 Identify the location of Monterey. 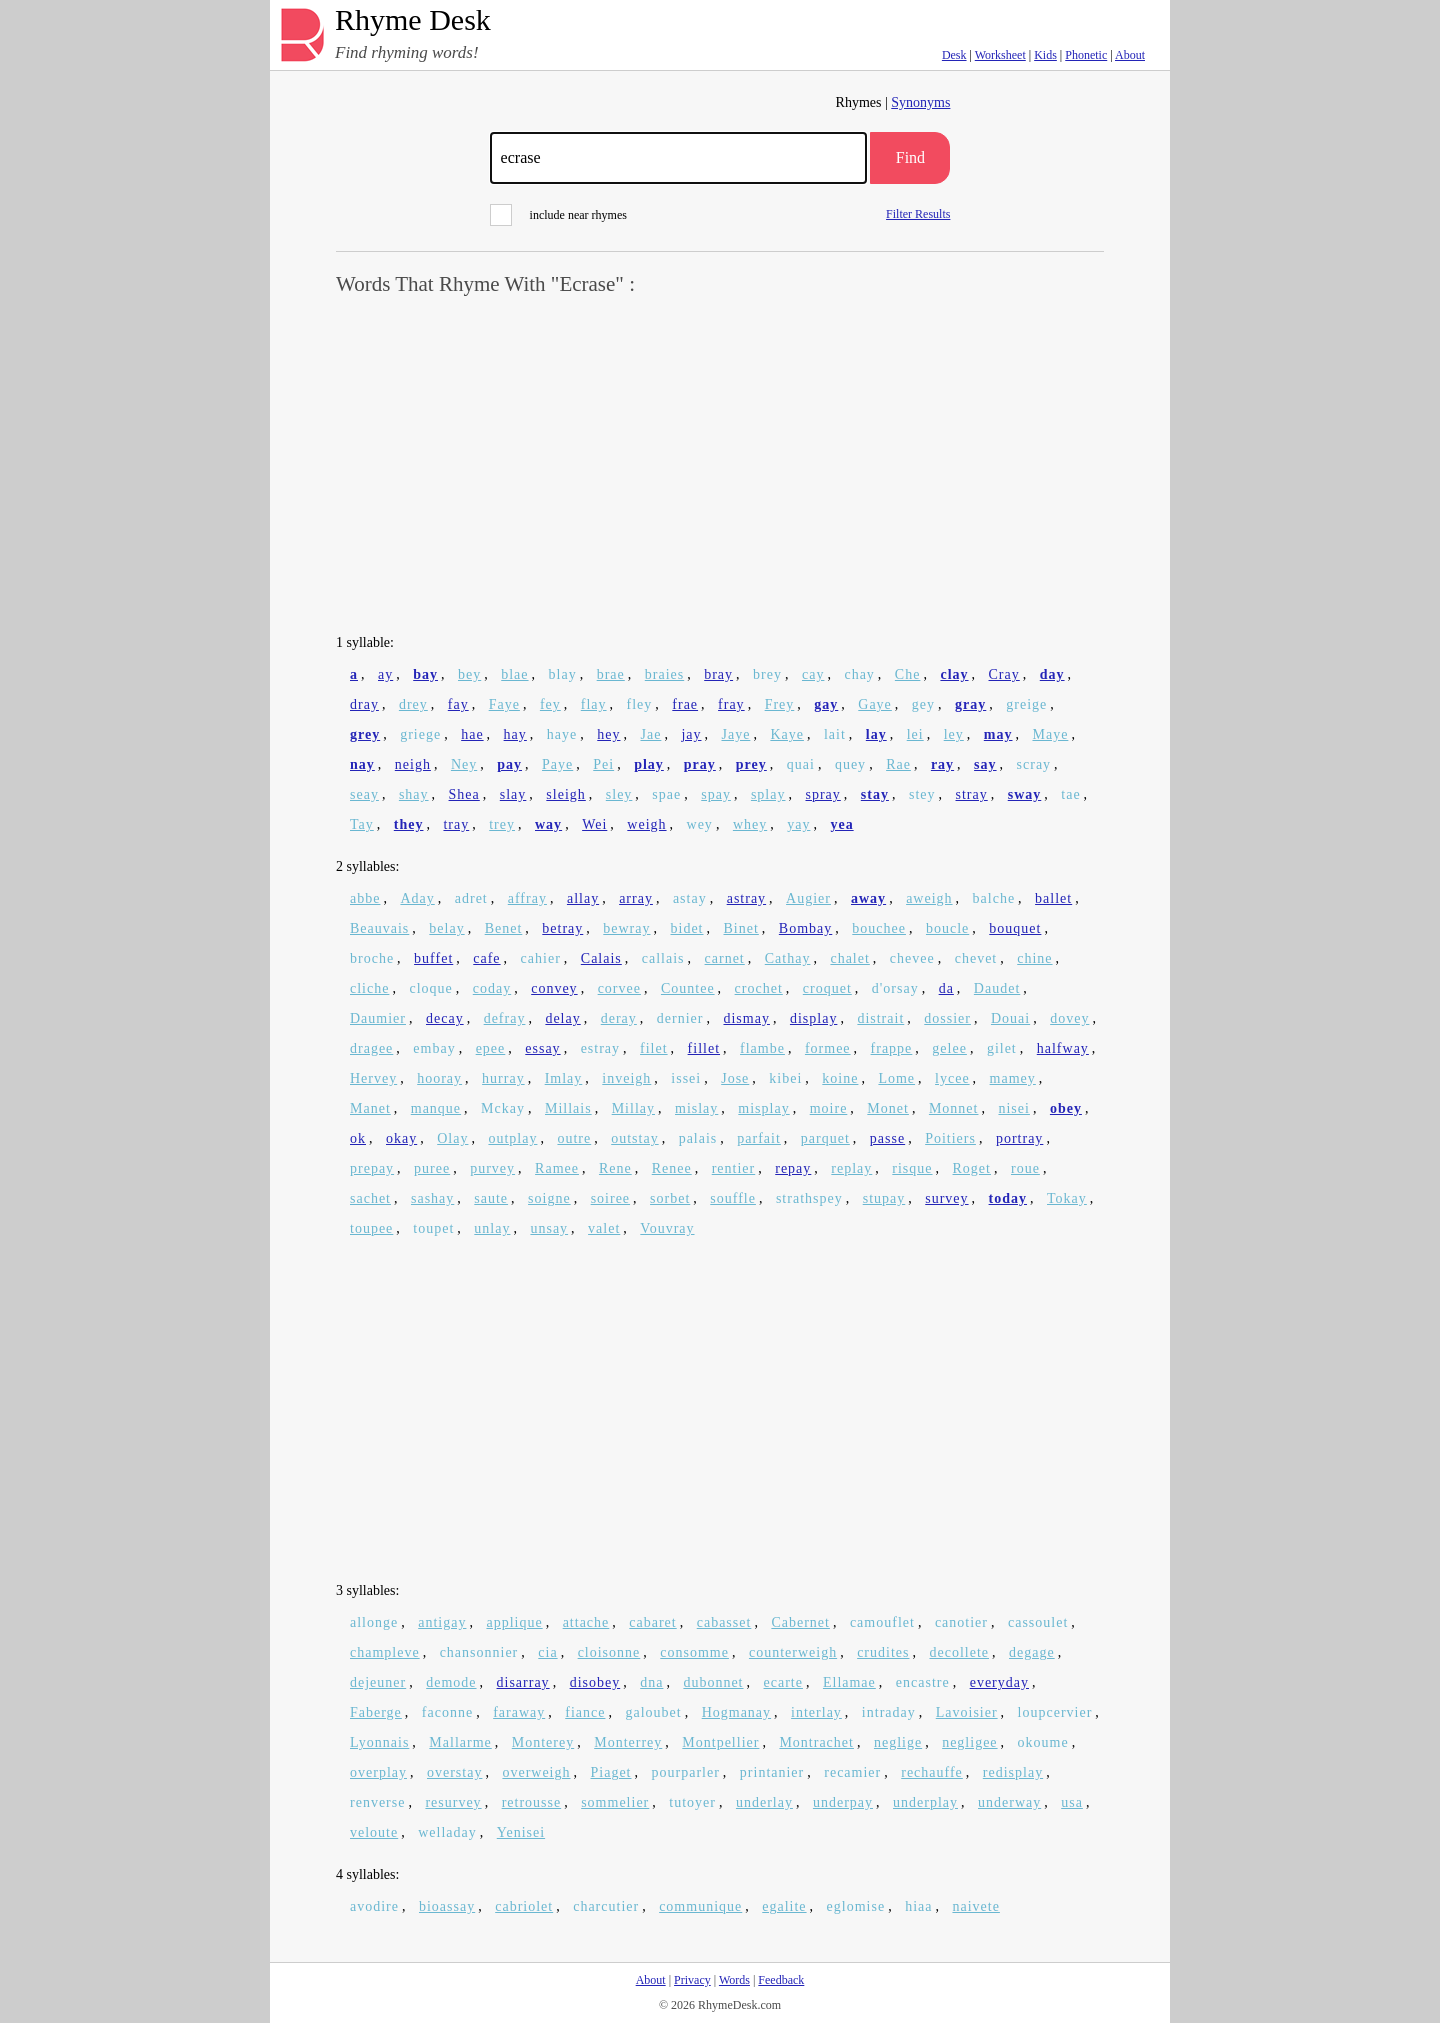
(543, 1742).